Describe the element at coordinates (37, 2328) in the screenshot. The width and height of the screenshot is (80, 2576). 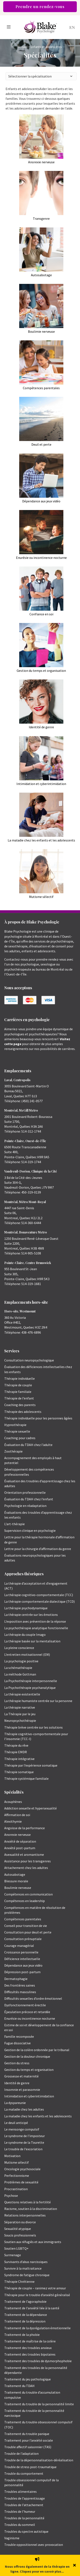
I see `Traitement de la dysrégulation émotionnelle` at that location.